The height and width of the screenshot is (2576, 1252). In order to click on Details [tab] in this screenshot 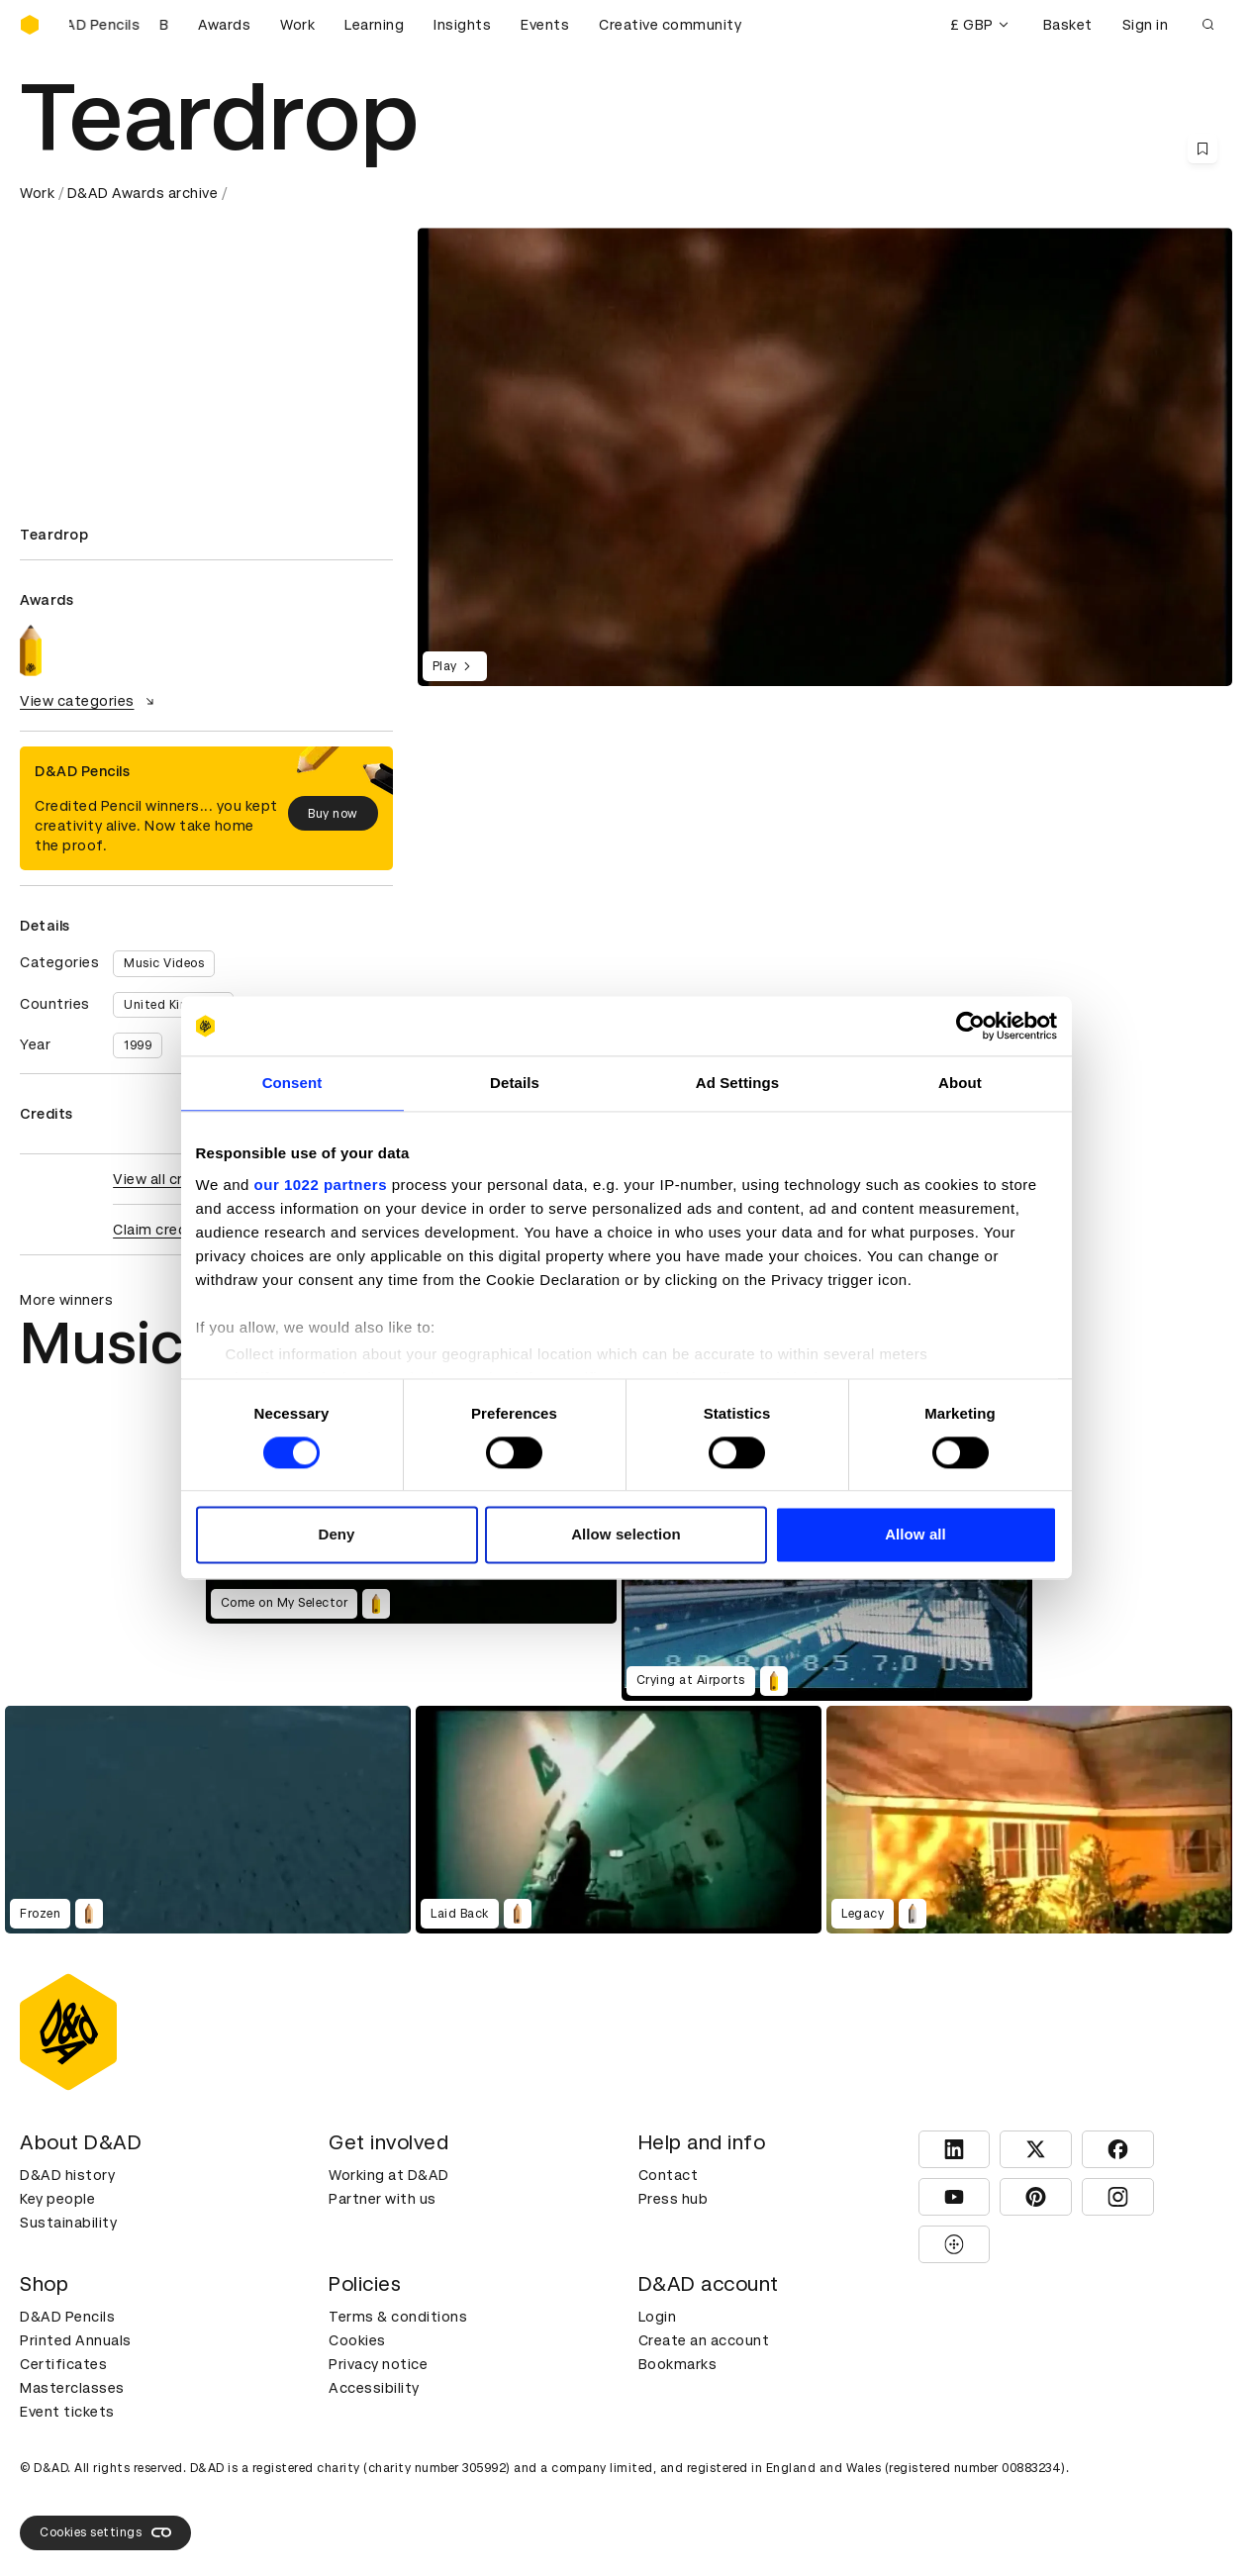, I will do `click(514, 1082)`.